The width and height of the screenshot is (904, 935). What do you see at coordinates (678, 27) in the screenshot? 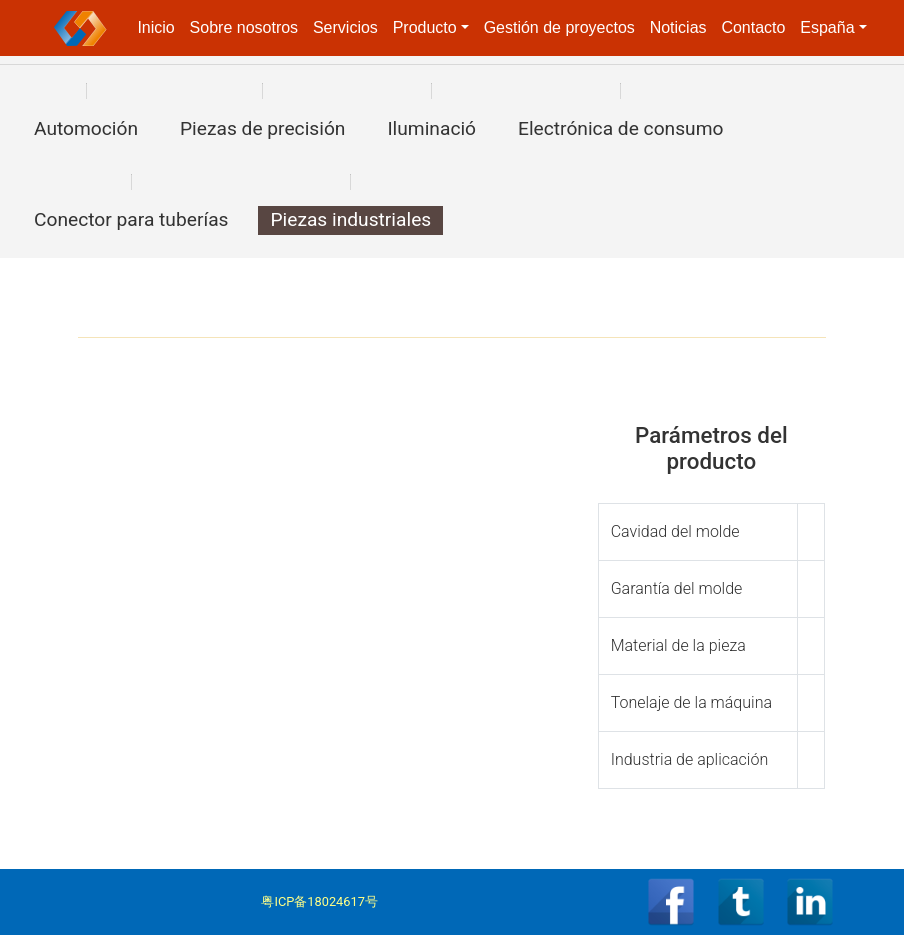
I see `Noticias [button]` at bounding box center [678, 27].